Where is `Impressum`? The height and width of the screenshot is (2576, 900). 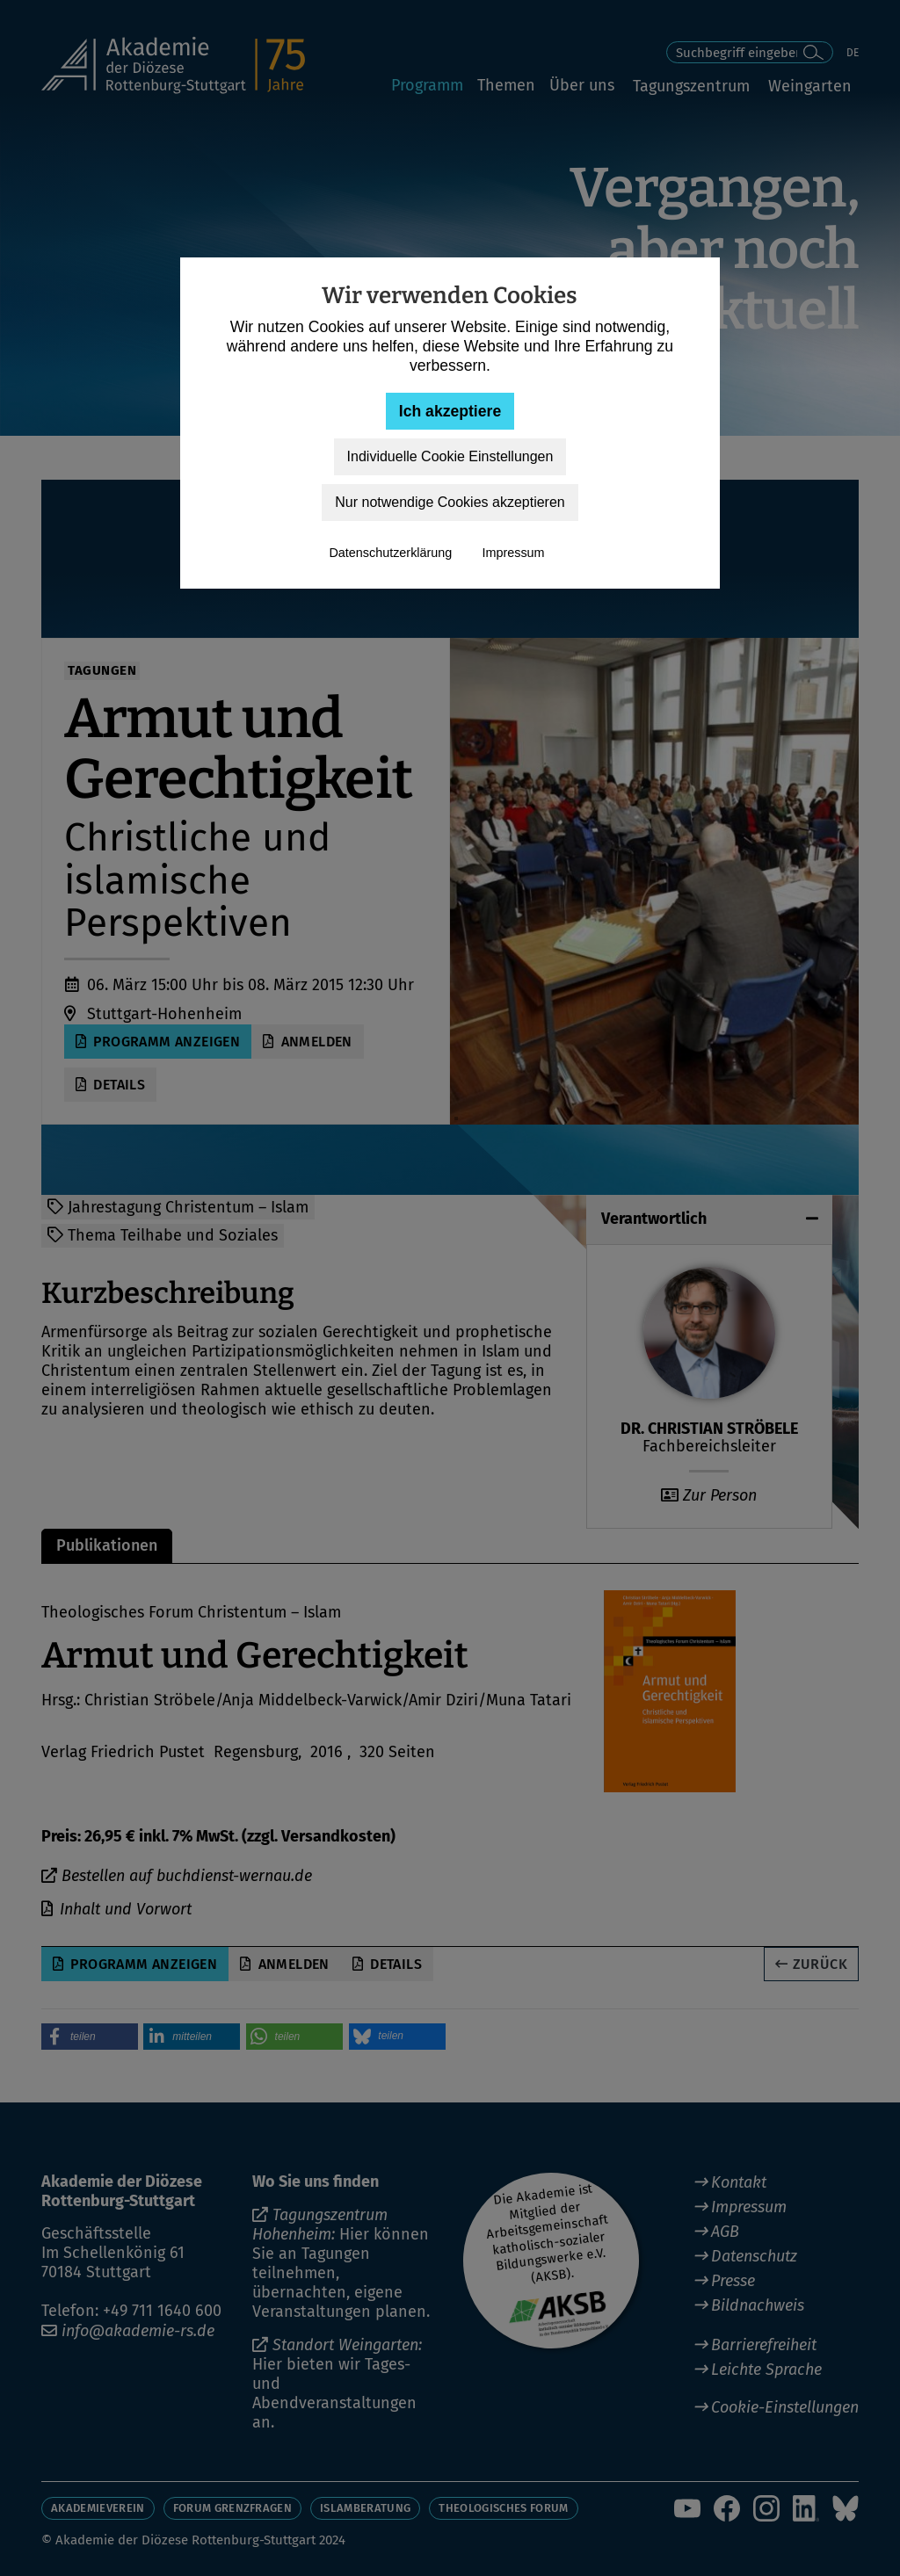
Impressum is located at coordinates (513, 553).